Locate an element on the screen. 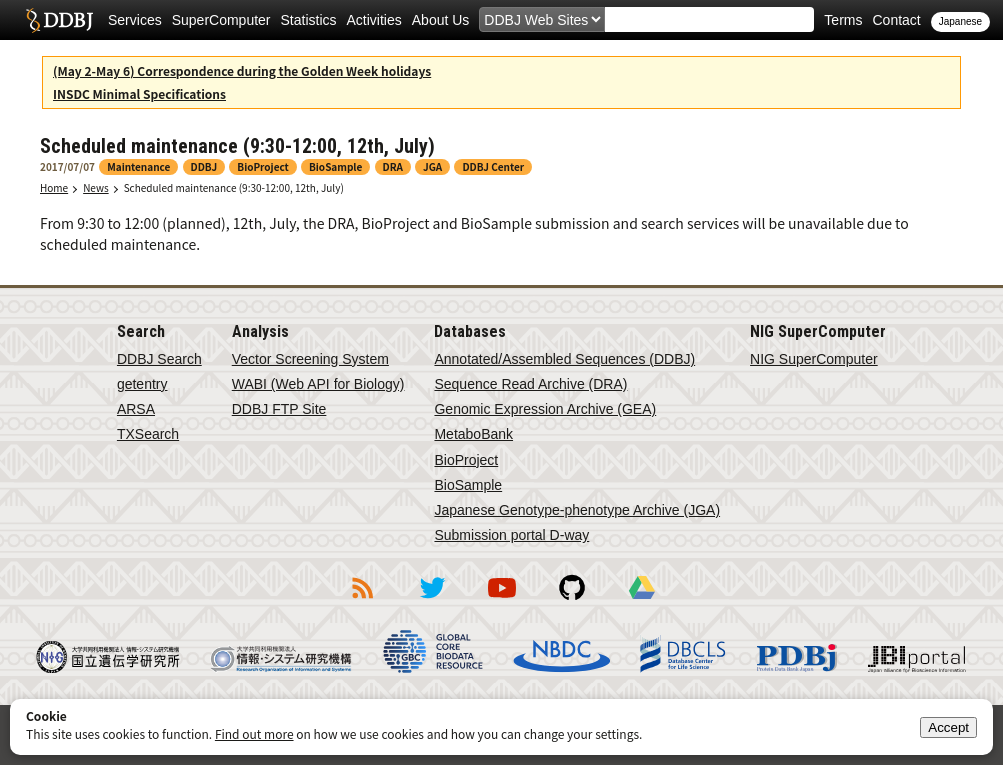 The image size is (1003, 765). WABI (Web API for Biology) is located at coordinates (318, 384).